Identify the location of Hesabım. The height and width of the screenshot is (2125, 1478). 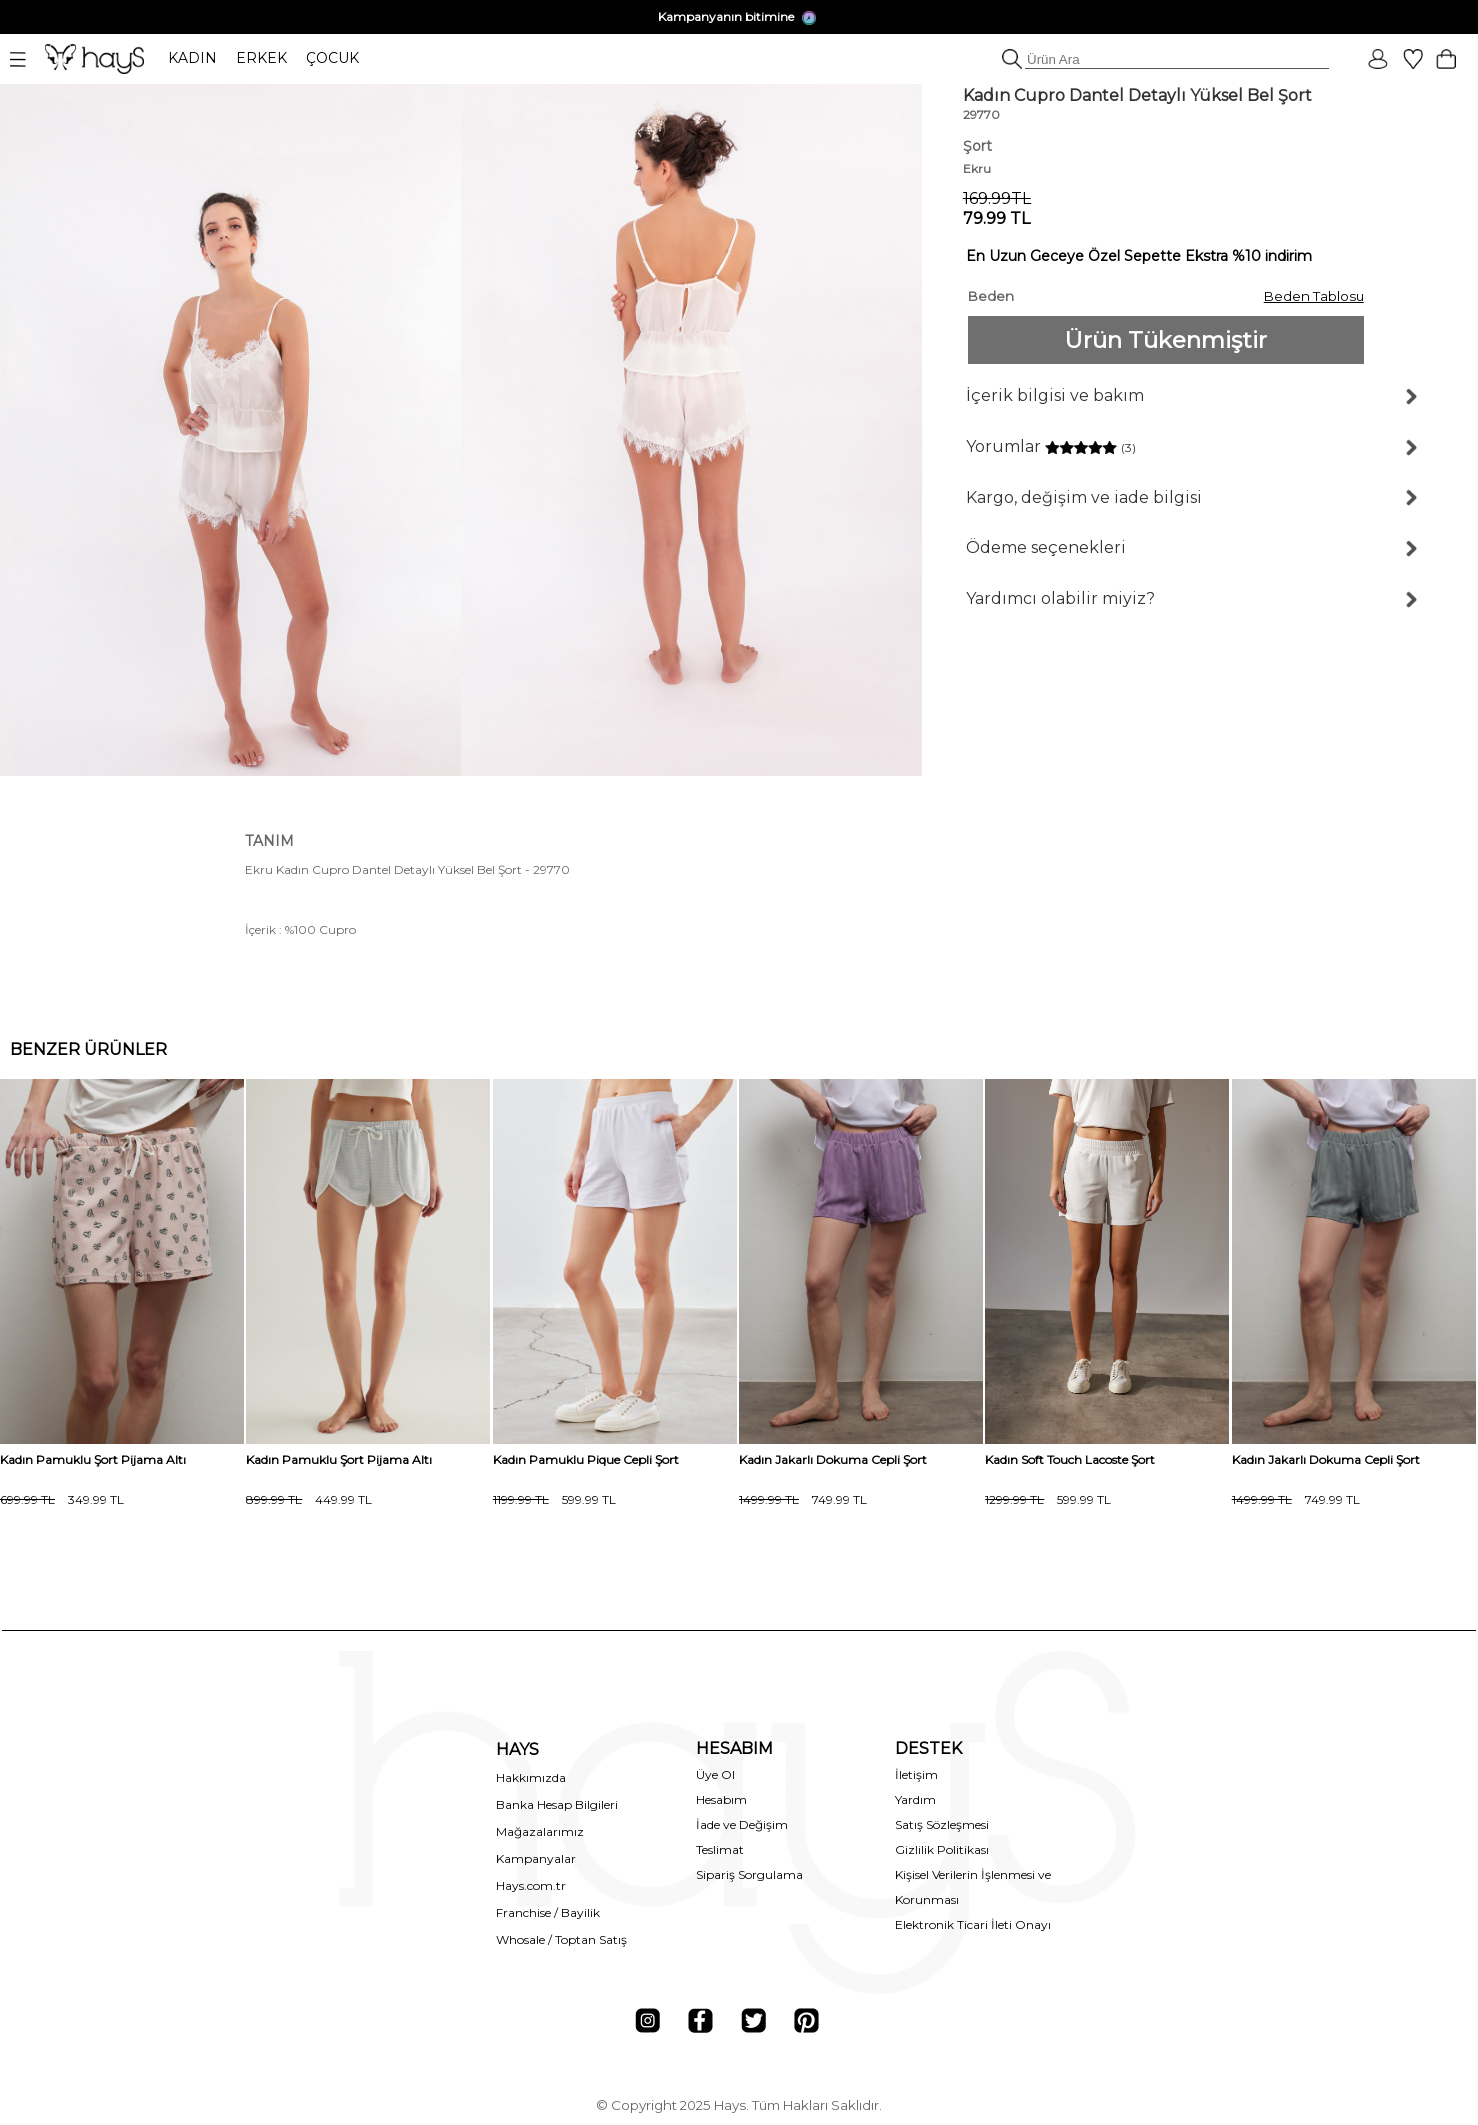
(721, 1799).